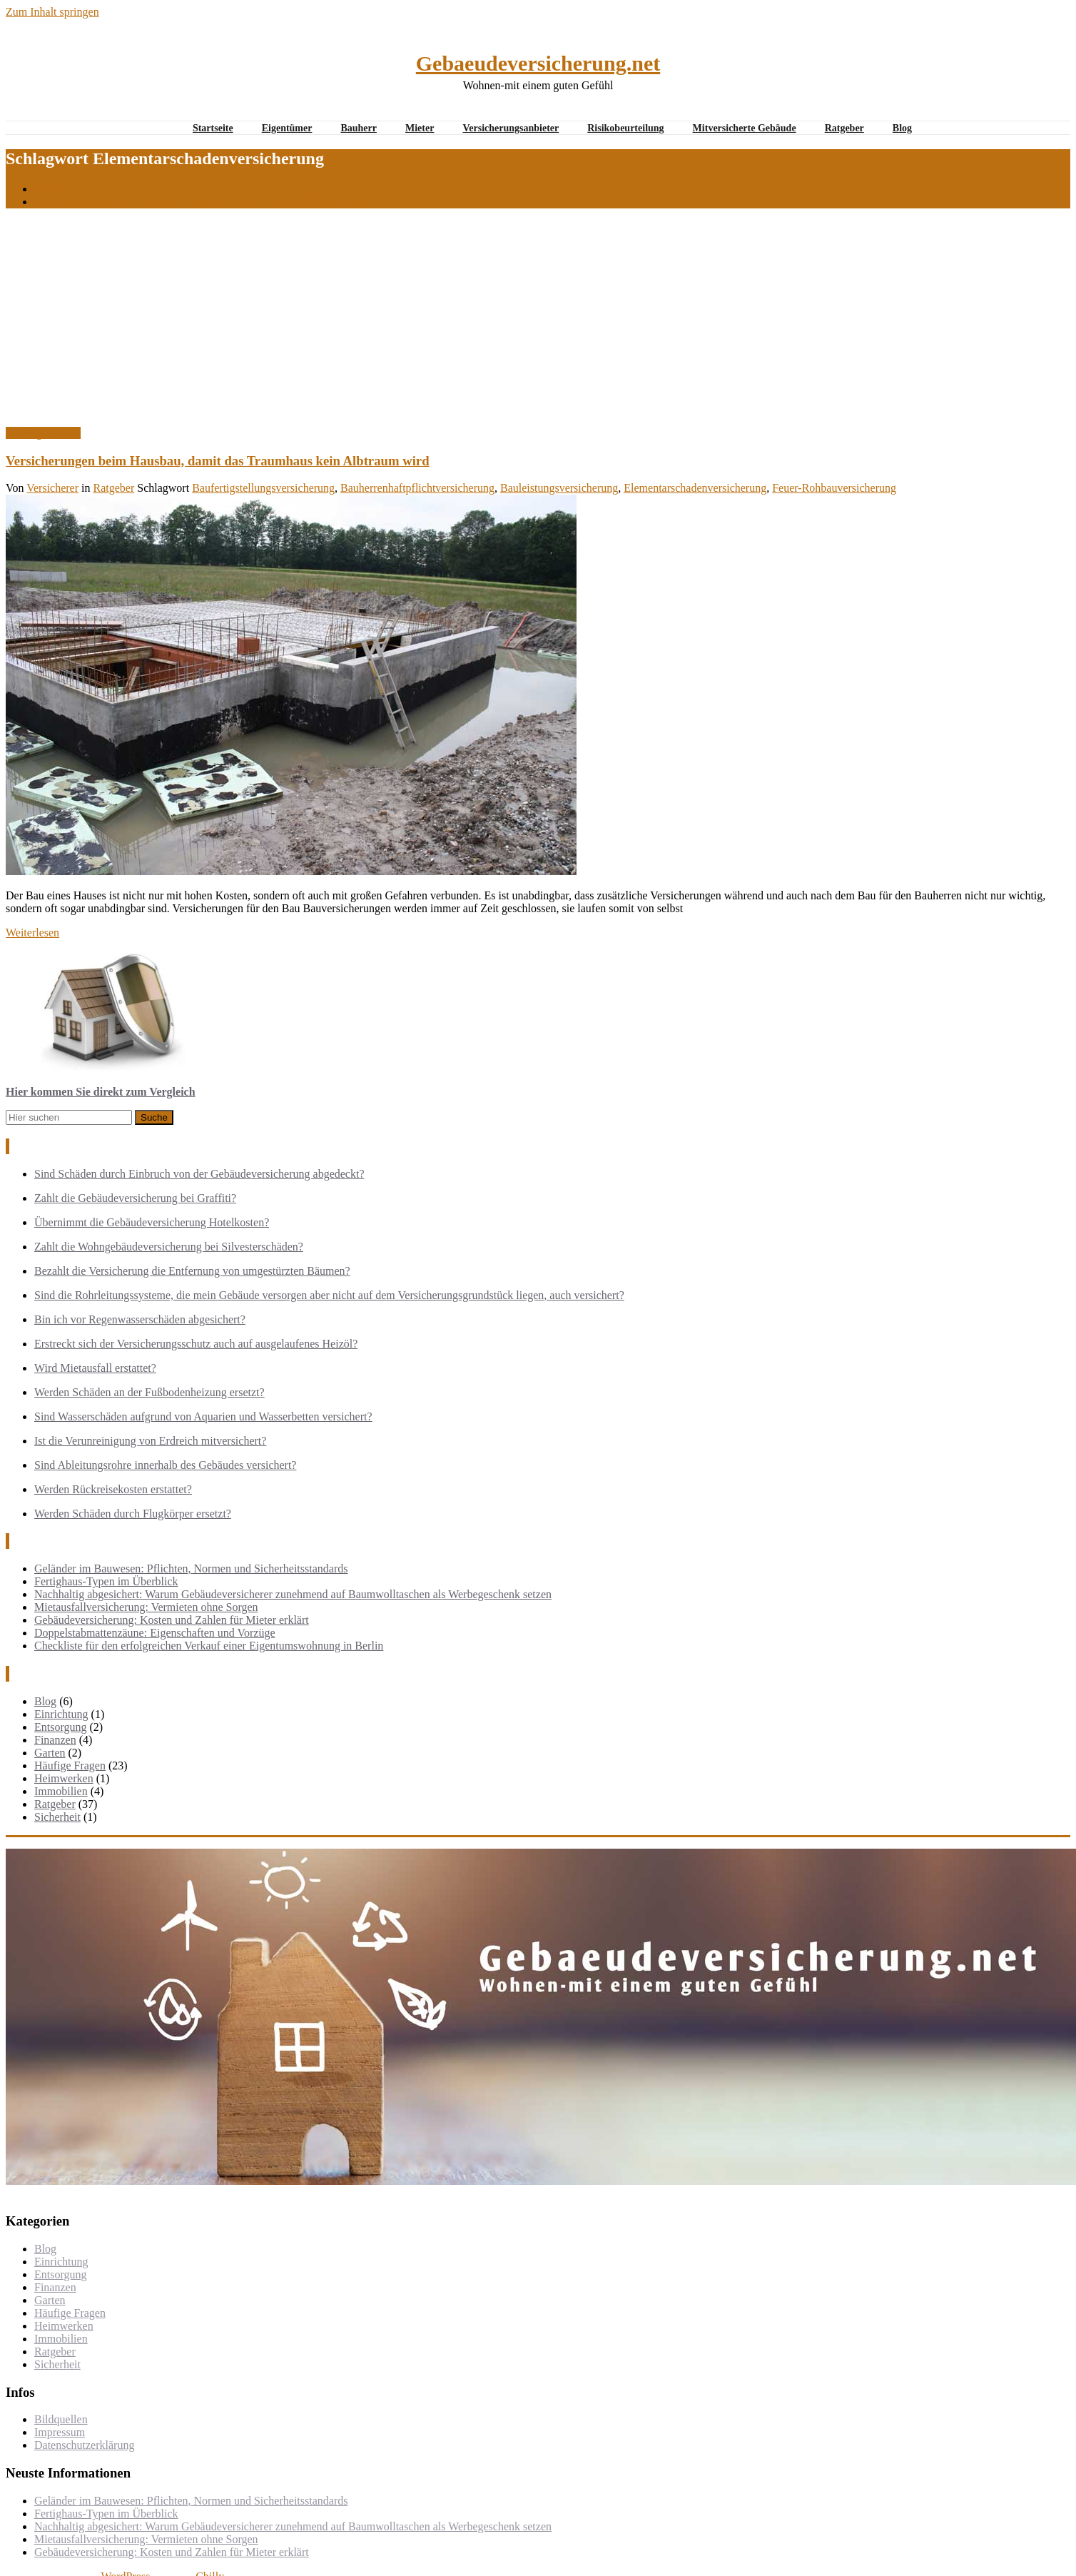 The image size is (1076, 2576). I want to click on Elementarschadenversicherung, so click(695, 488).